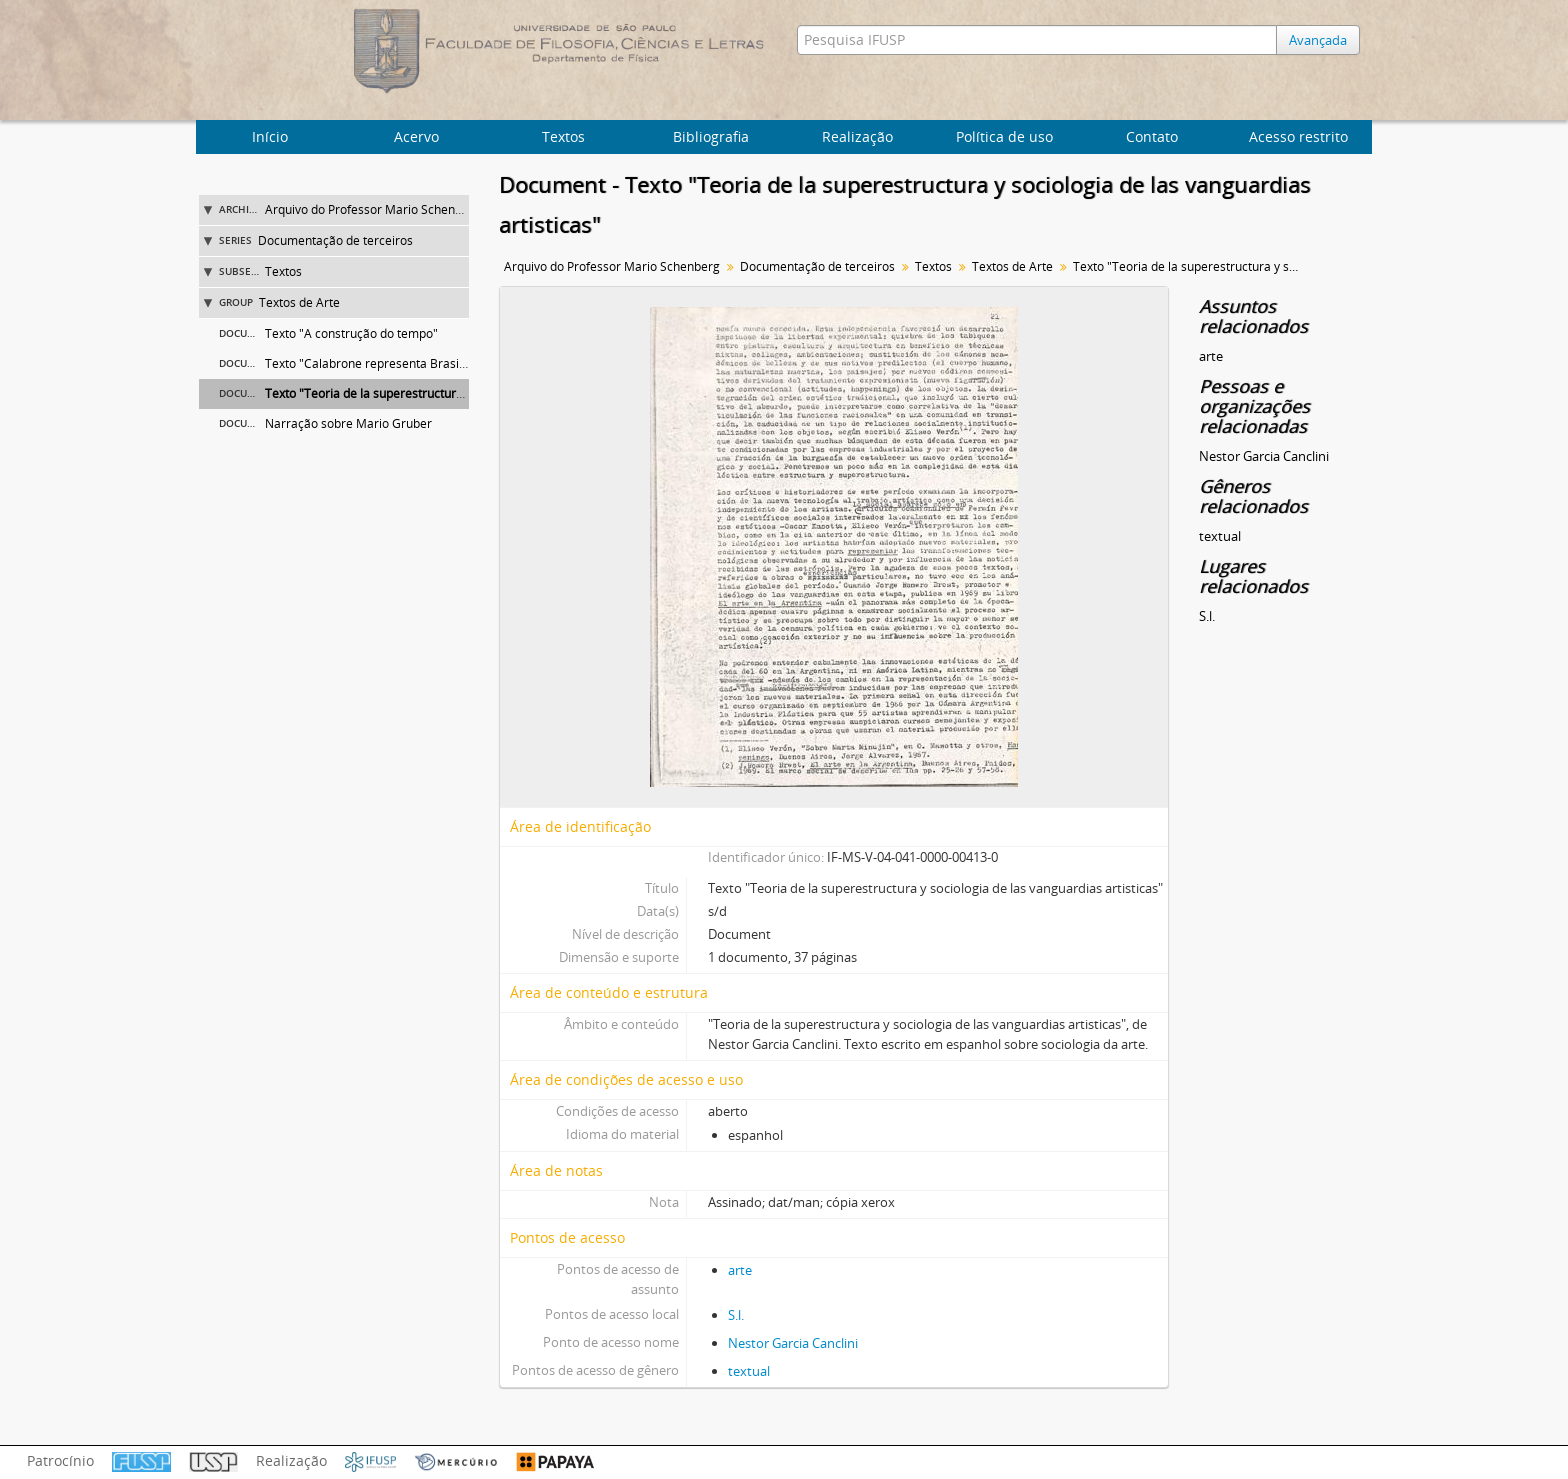 Image resolution: width=1568 pixels, height=1479 pixels. What do you see at coordinates (351, 333) in the screenshot?
I see `Texto "A construção do tempo"` at bounding box center [351, 333].